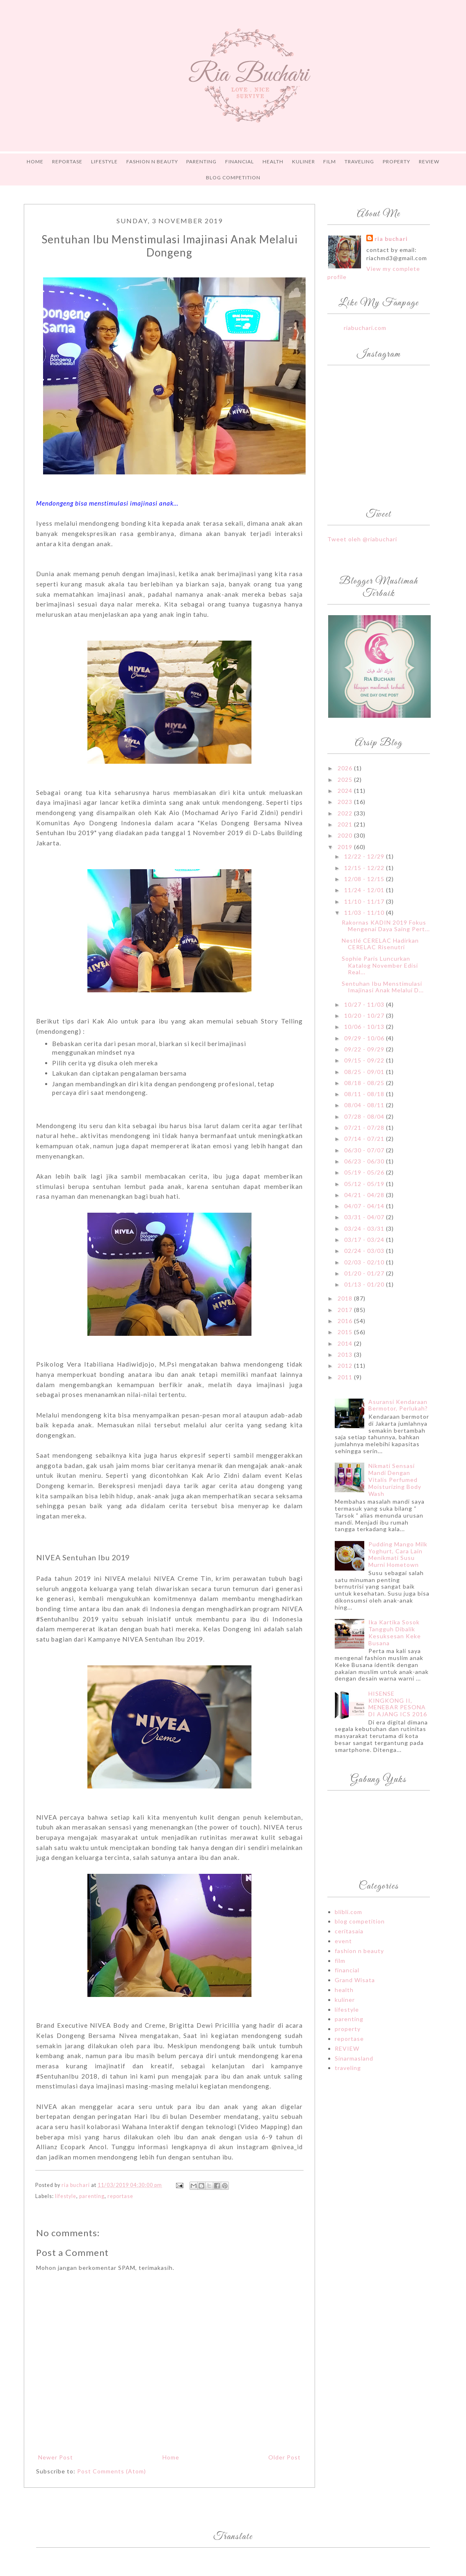 The height and width of the screenshot is (2576, 466). I want to click on 05/12 - 05/19, so click(365, 1183).